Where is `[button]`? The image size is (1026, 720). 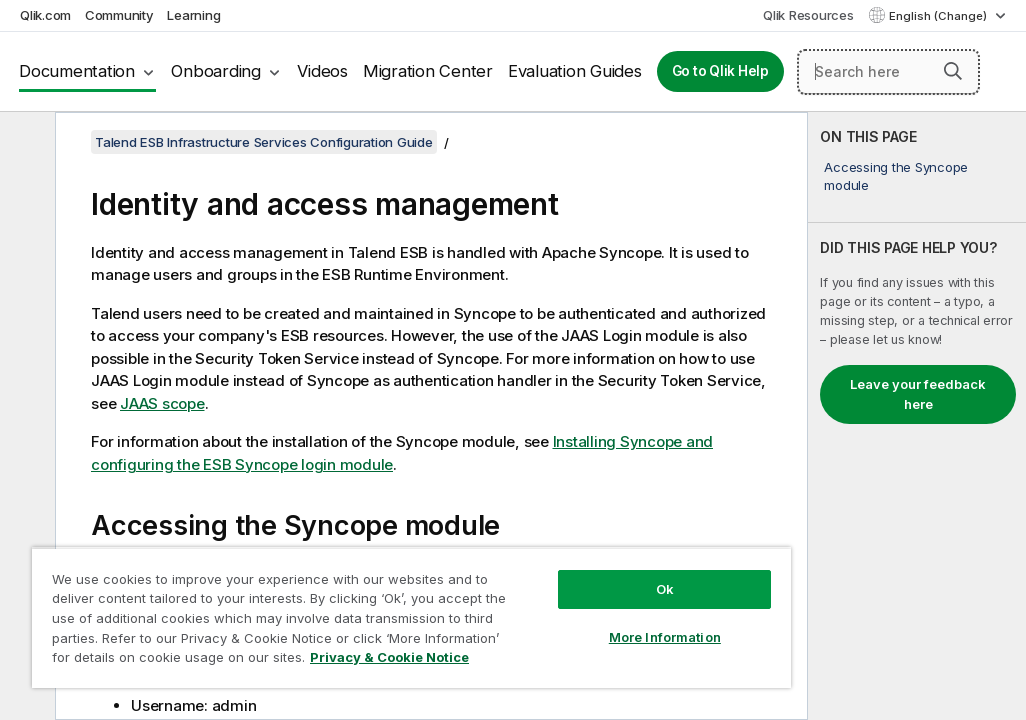 [button] is located at coordinates (953, 71).